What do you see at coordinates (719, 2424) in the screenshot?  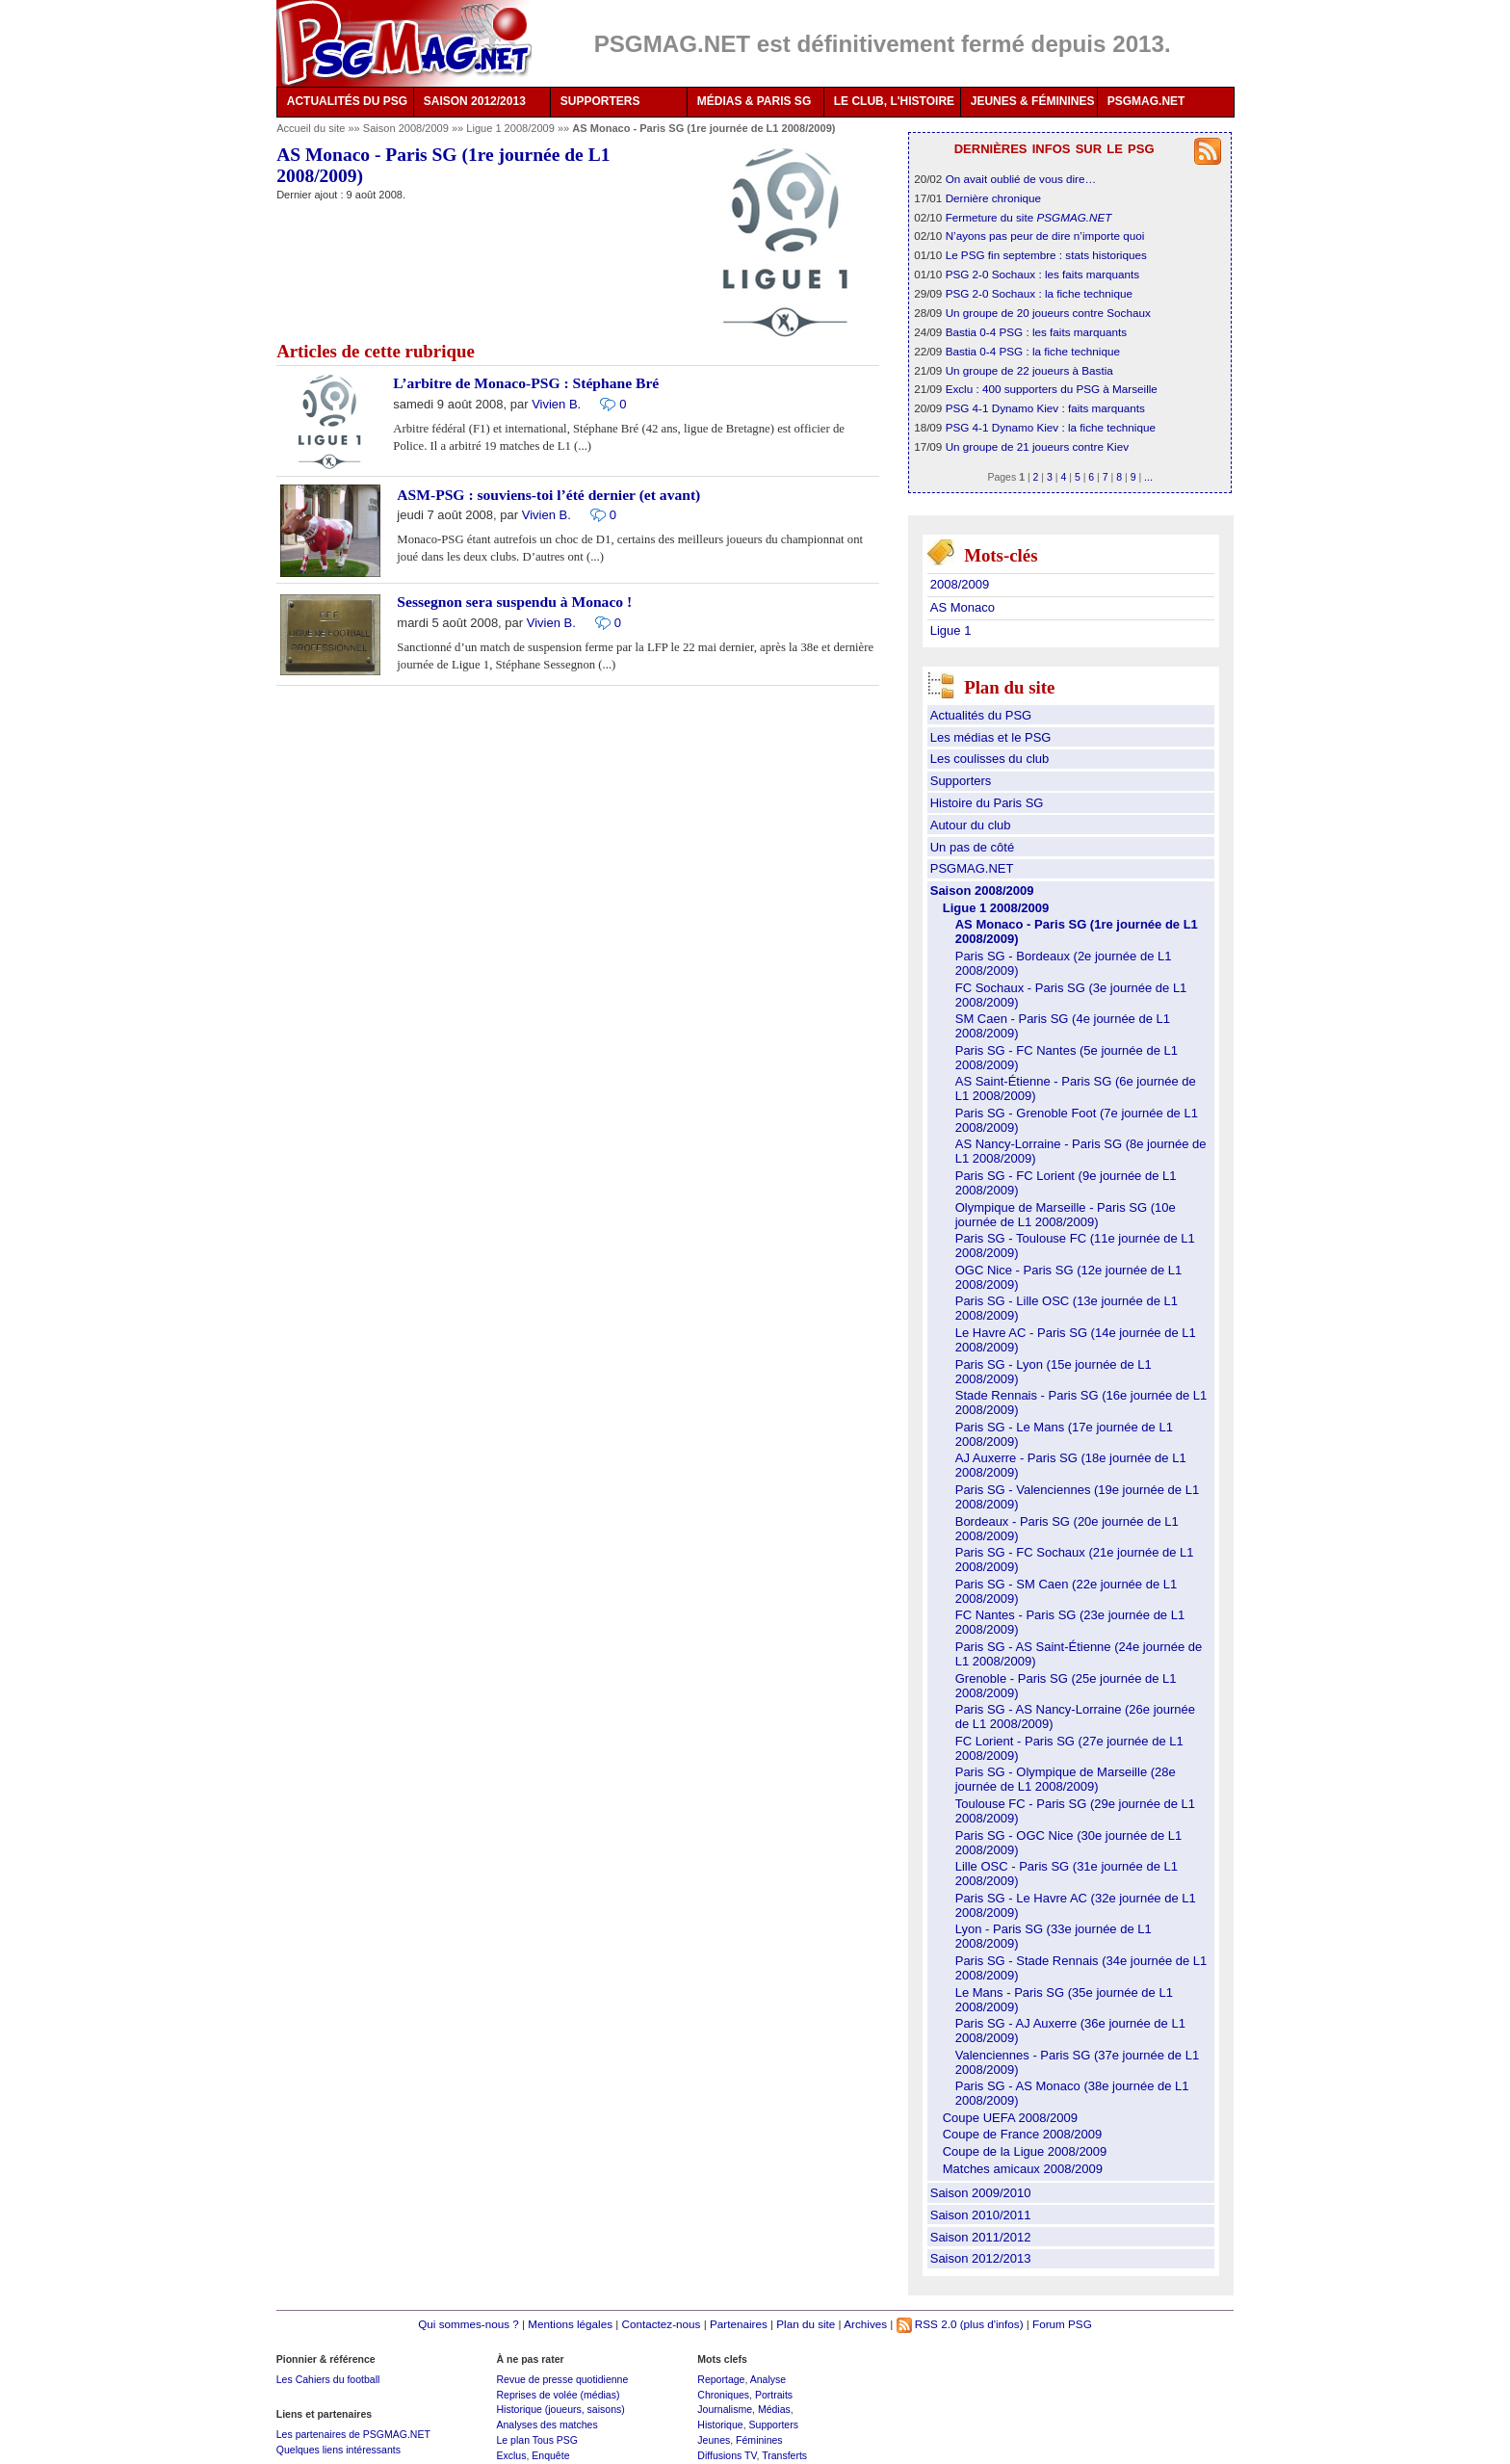 I see `Historique` at bounding box center [719, 2424].